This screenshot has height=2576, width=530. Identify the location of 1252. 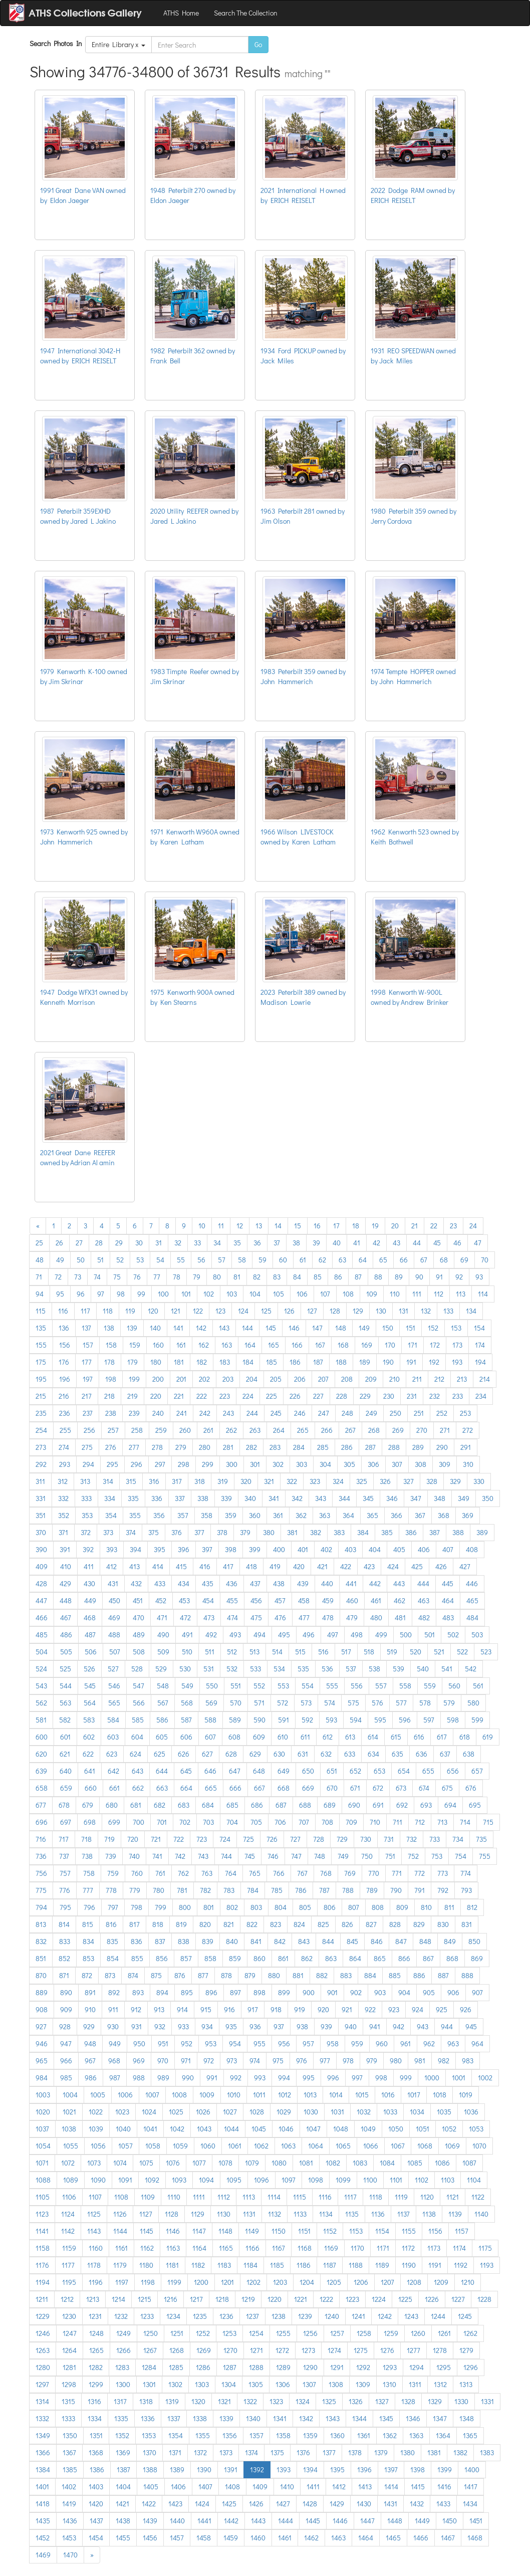
(203, 2333).